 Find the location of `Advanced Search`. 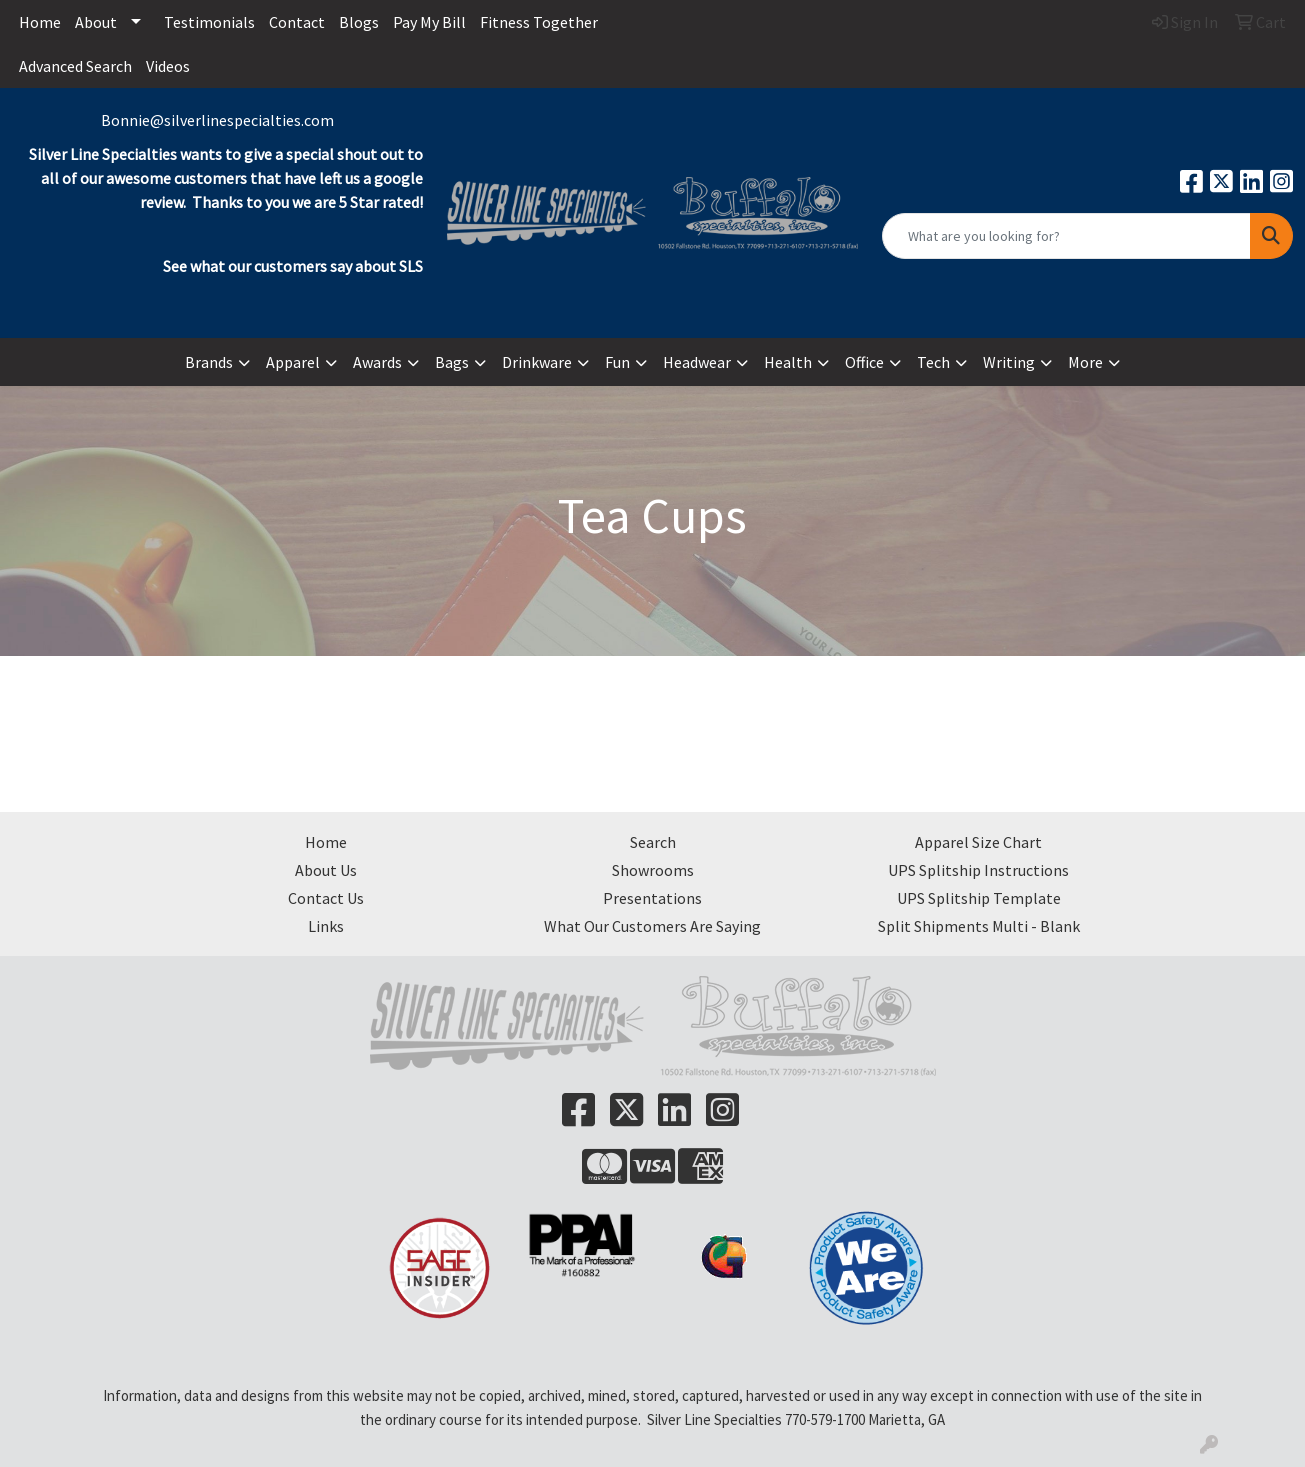

Advanced Search is located at coordinates (75, 66).